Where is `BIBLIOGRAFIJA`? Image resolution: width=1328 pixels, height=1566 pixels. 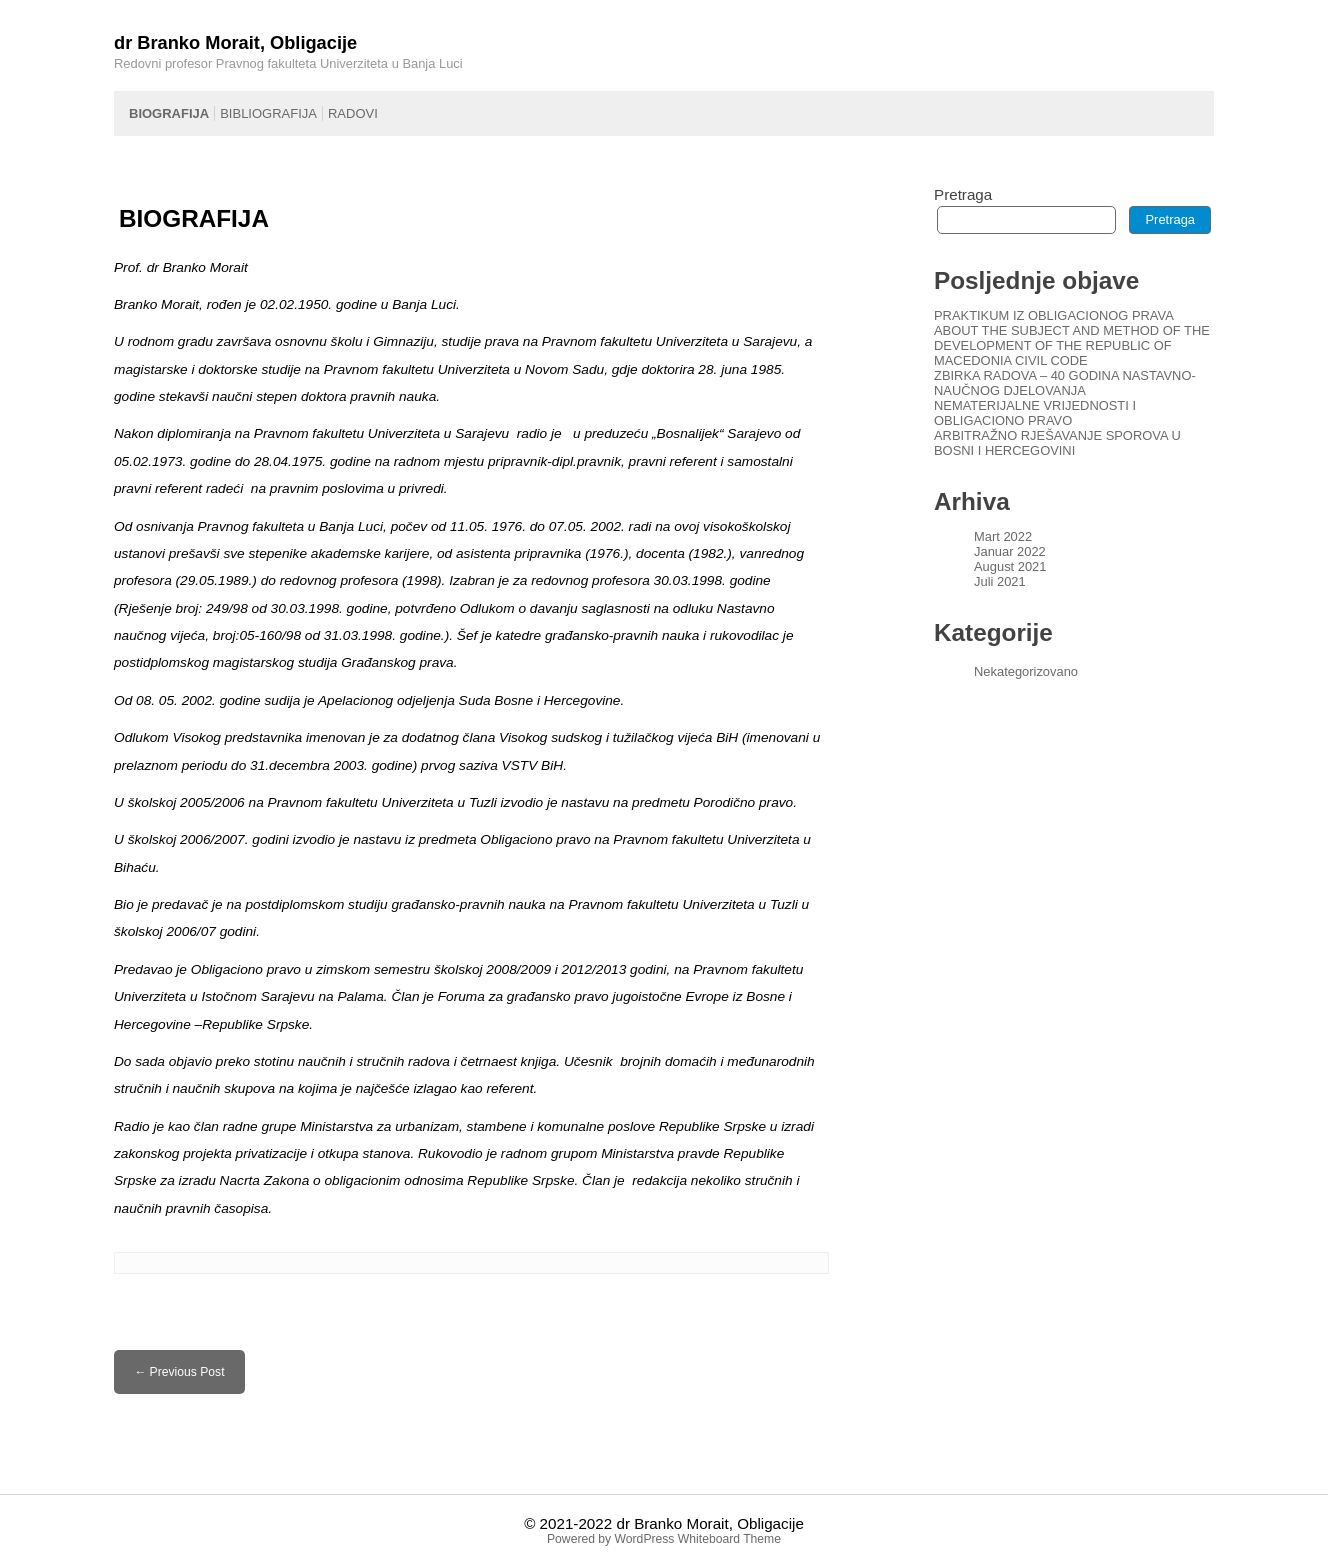
BIBLIOGRAFIJA is located at coordinates (268, 113).